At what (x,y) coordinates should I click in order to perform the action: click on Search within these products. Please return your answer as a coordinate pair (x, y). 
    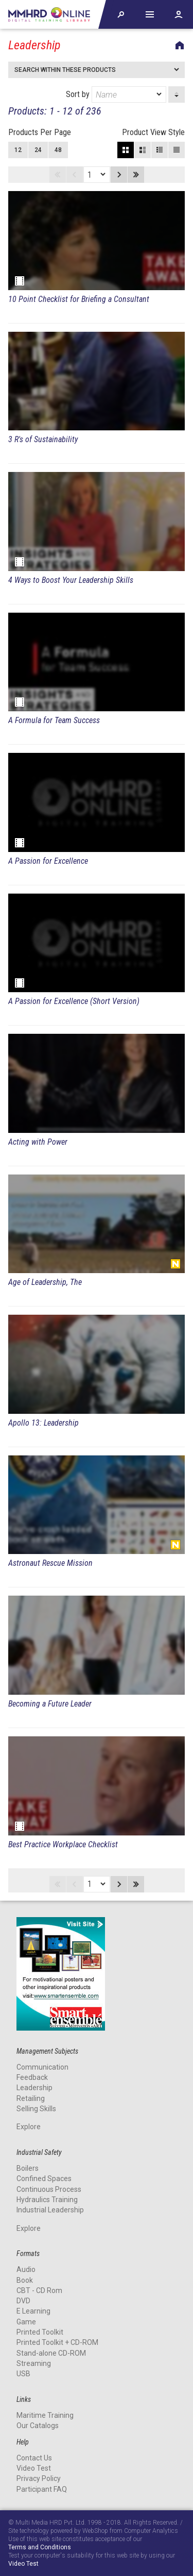
    Looking at the image, I should click on (65, 69).